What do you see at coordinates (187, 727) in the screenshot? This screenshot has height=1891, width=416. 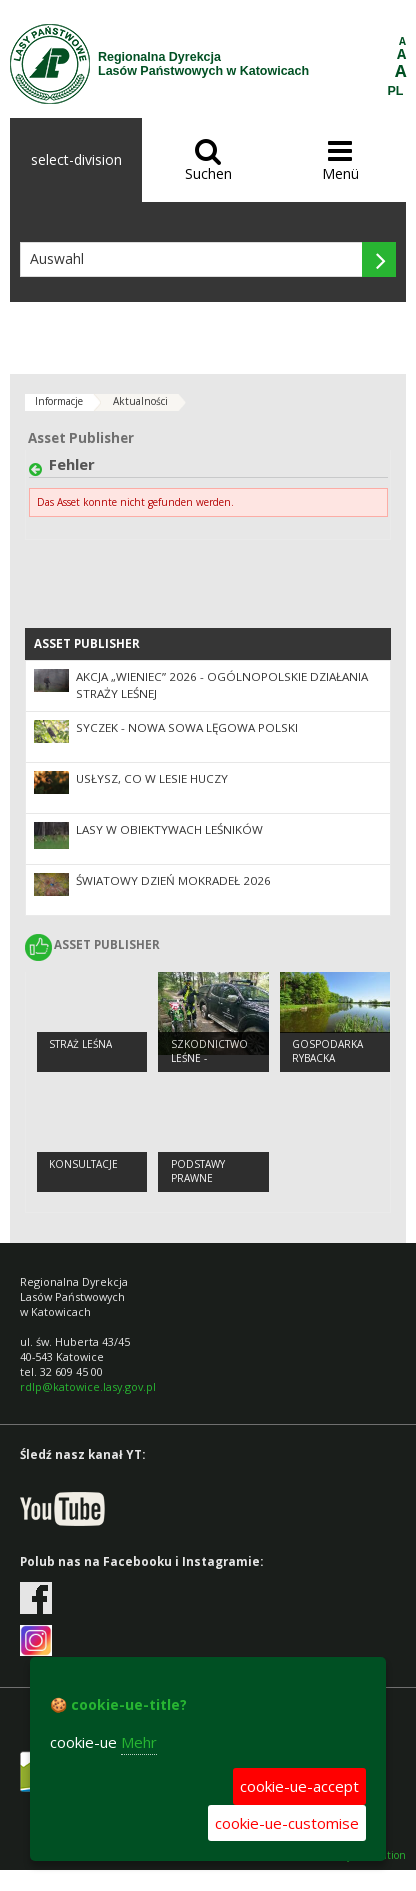 I see `Syczek - nowa sowa lęgowa Polski` at bounding box center [187, 727].